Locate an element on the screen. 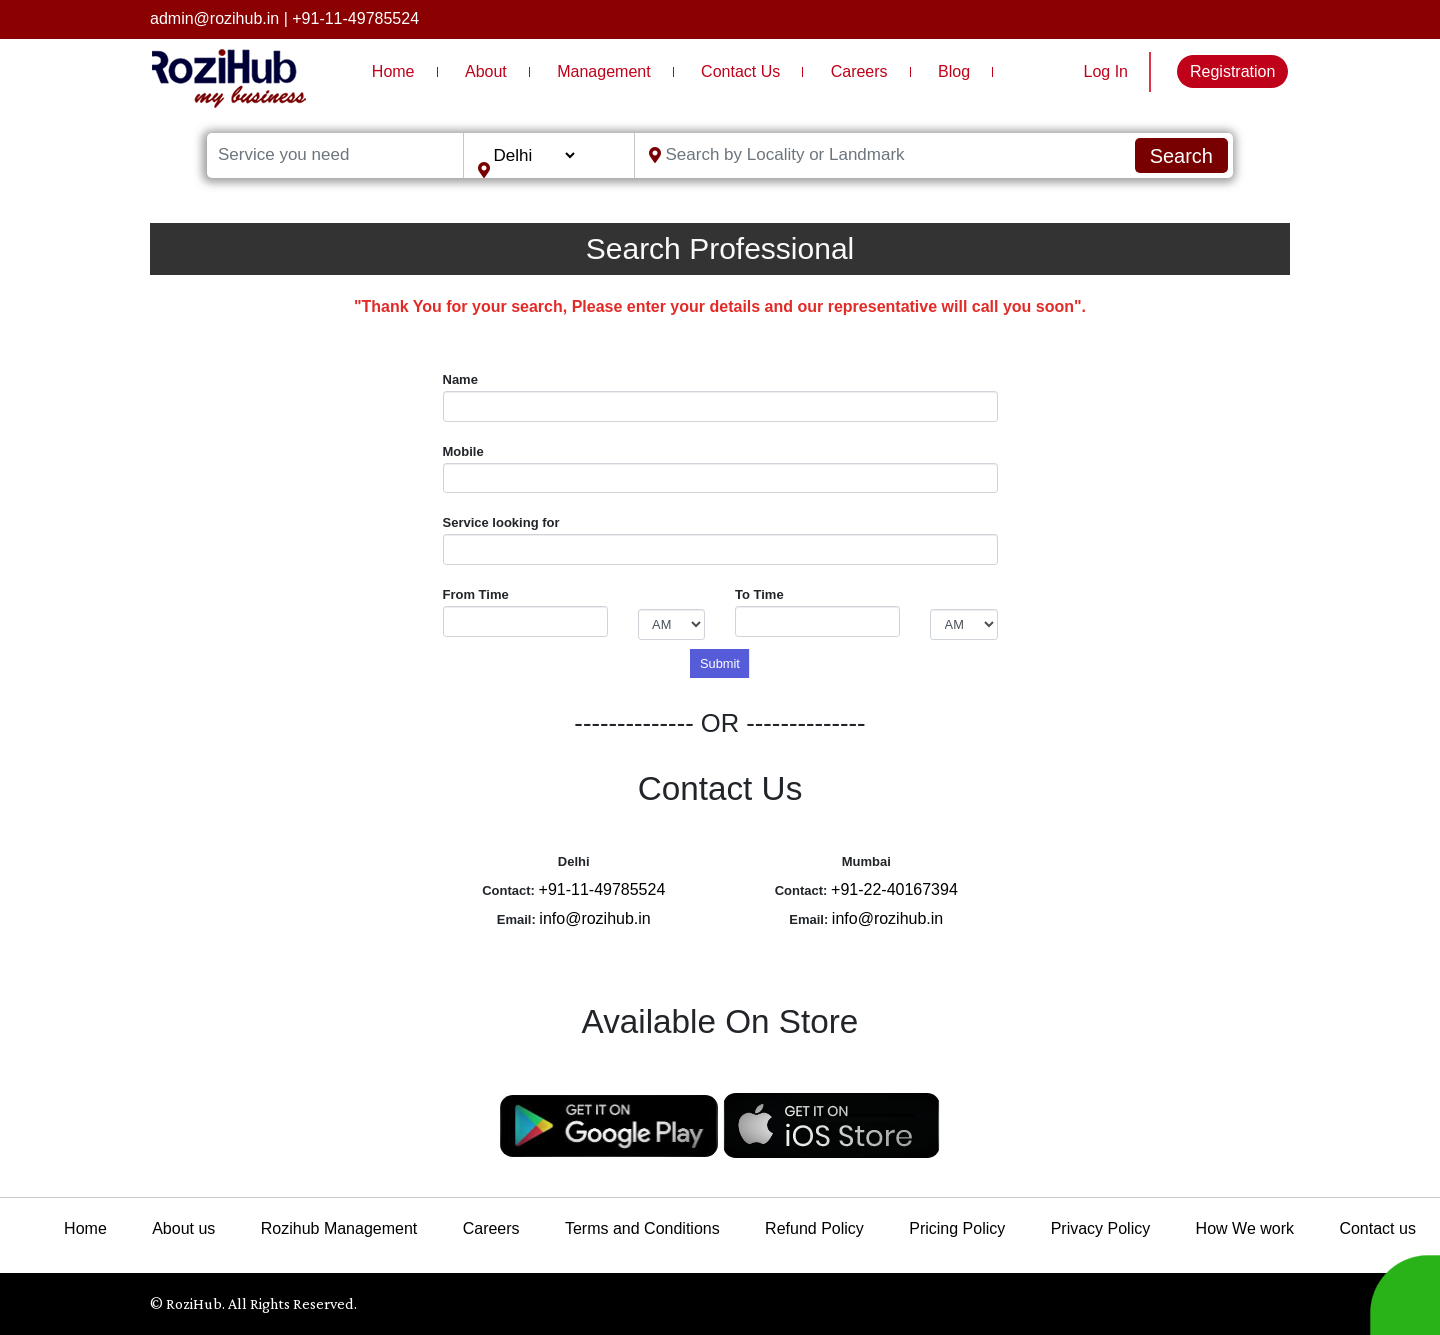 The image size is (1440, 1335). Refund Policy is located at coordinates (814, 1228).